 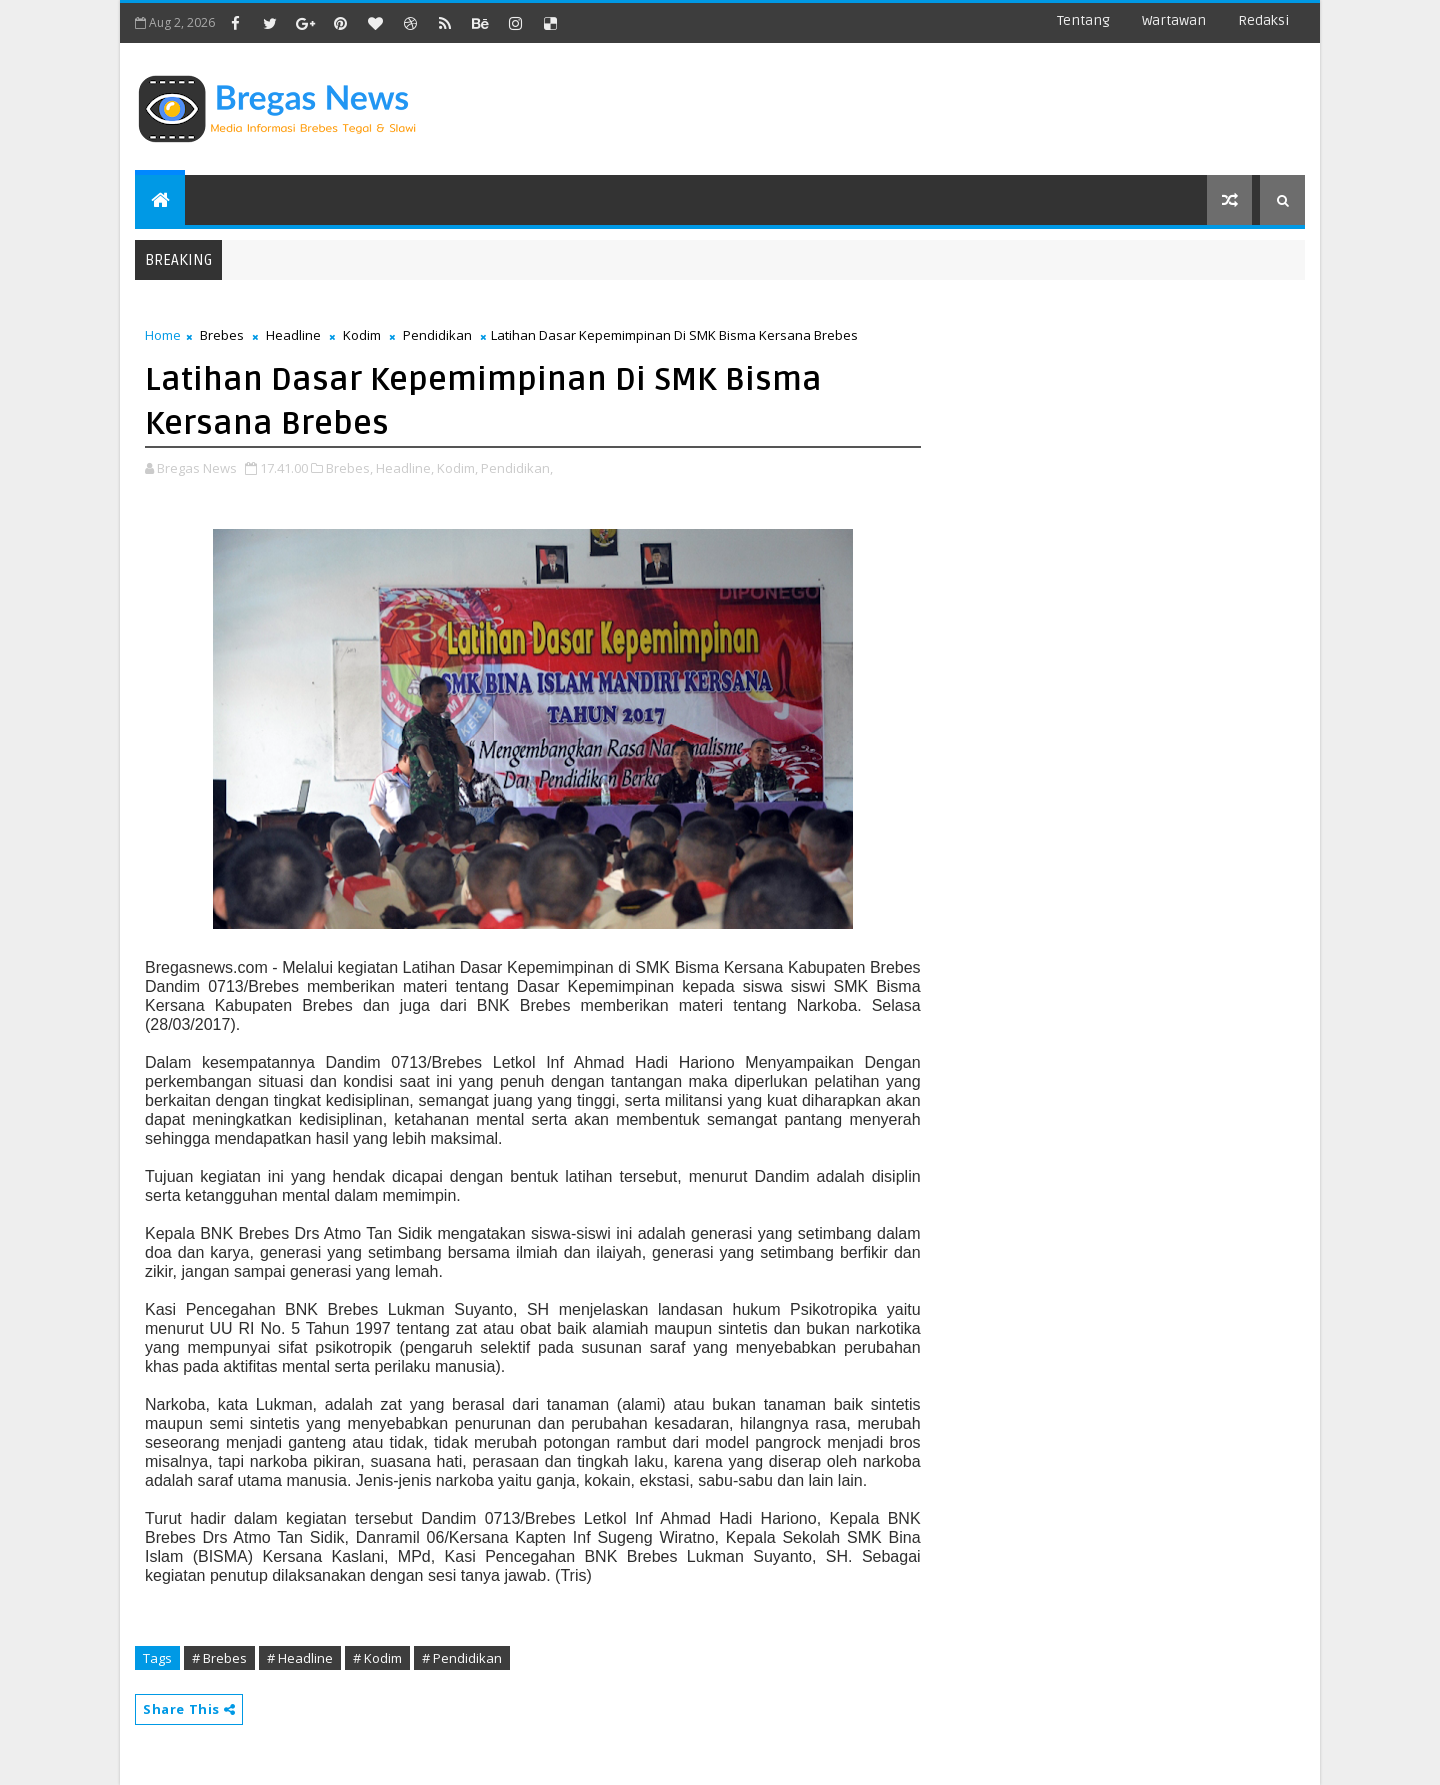 I want to click on Headline, so click(x=293, y=335).